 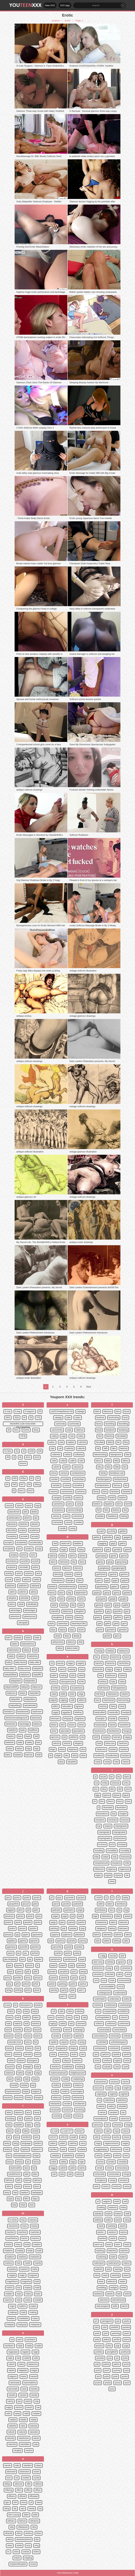 I want to click on gapefarting, so click(x=102, y=1586).